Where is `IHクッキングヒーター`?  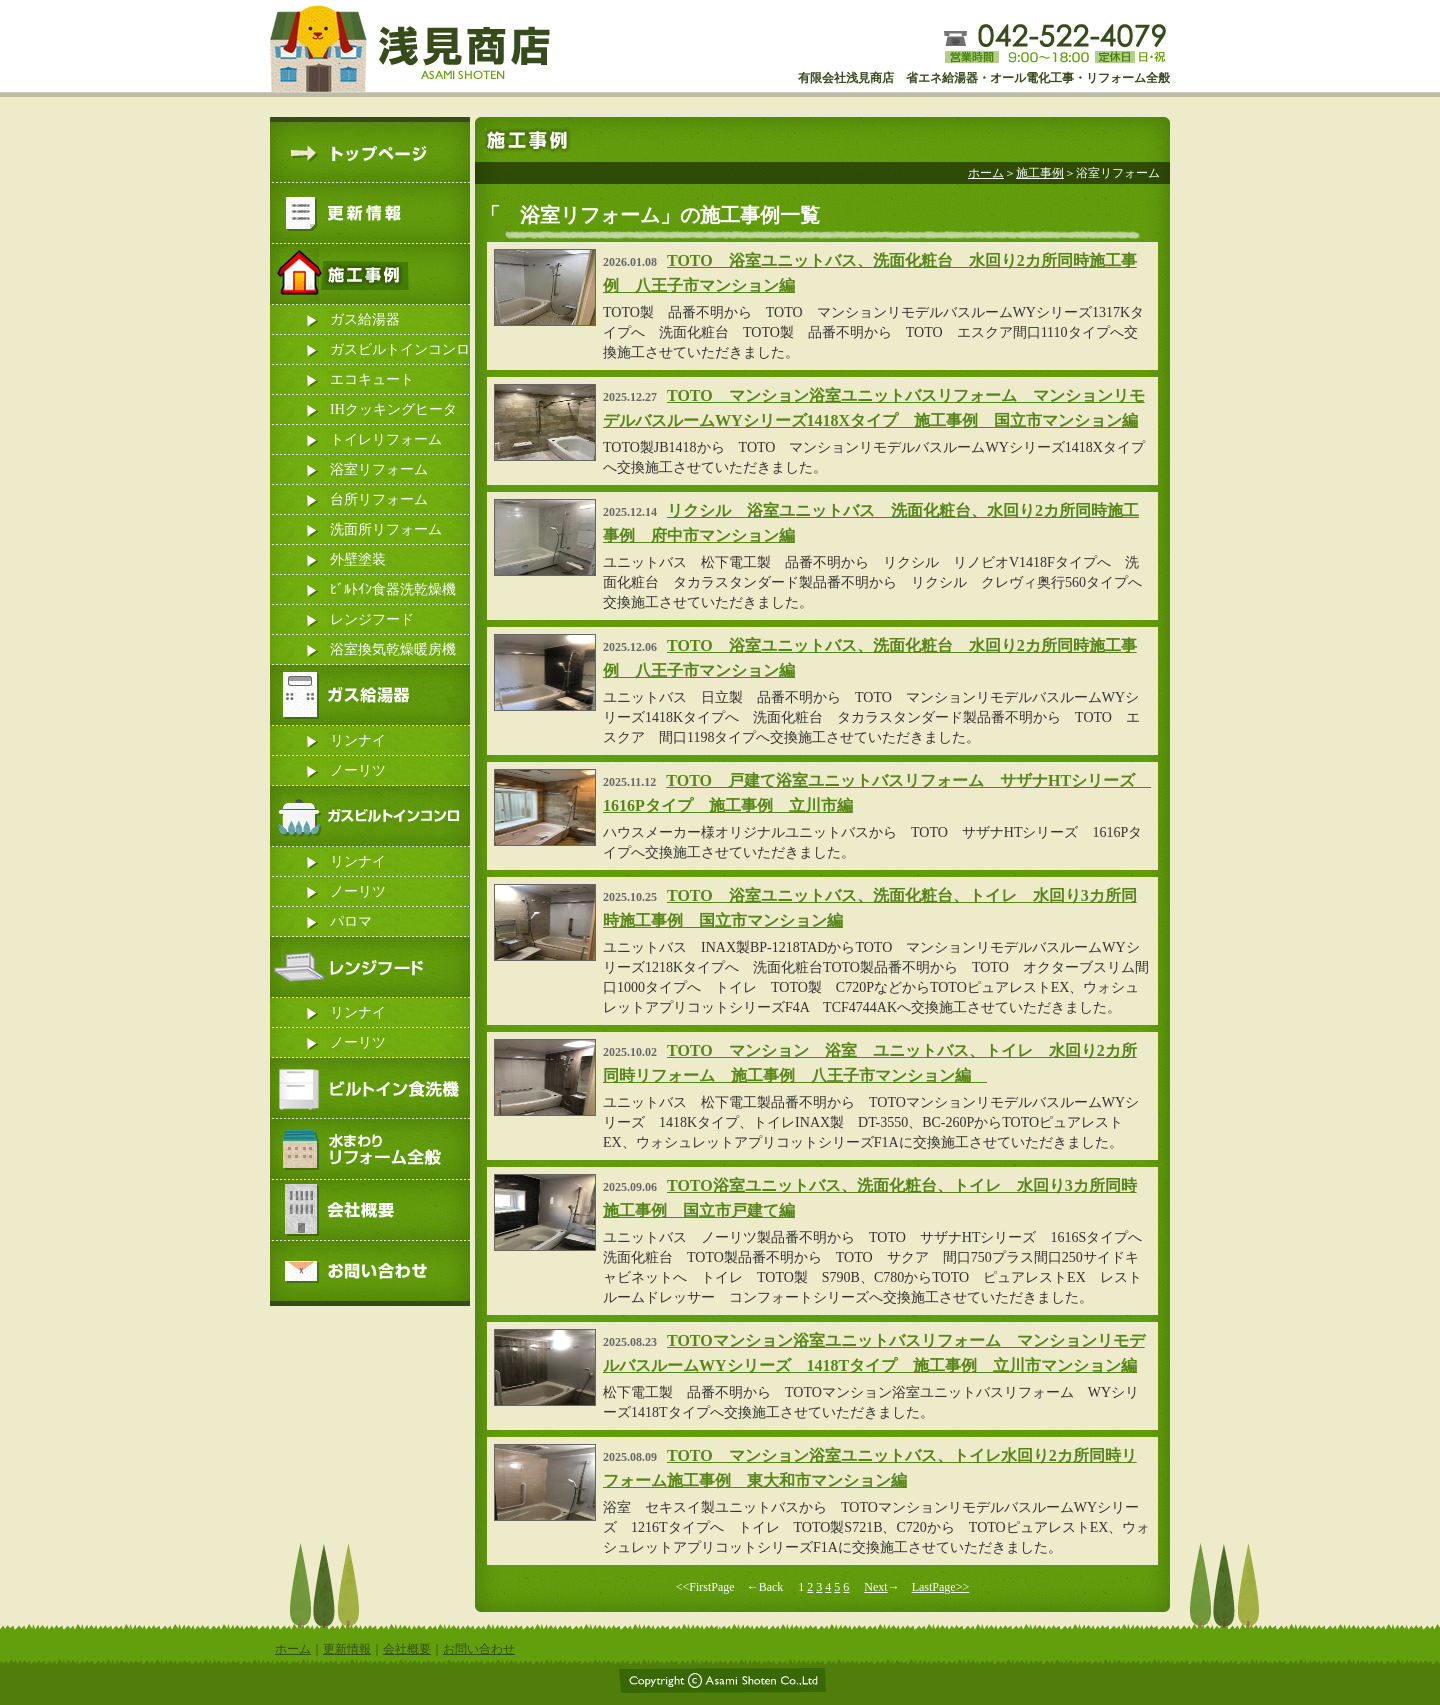 IHクッキングヒーター is located at coordinates (393, 413).